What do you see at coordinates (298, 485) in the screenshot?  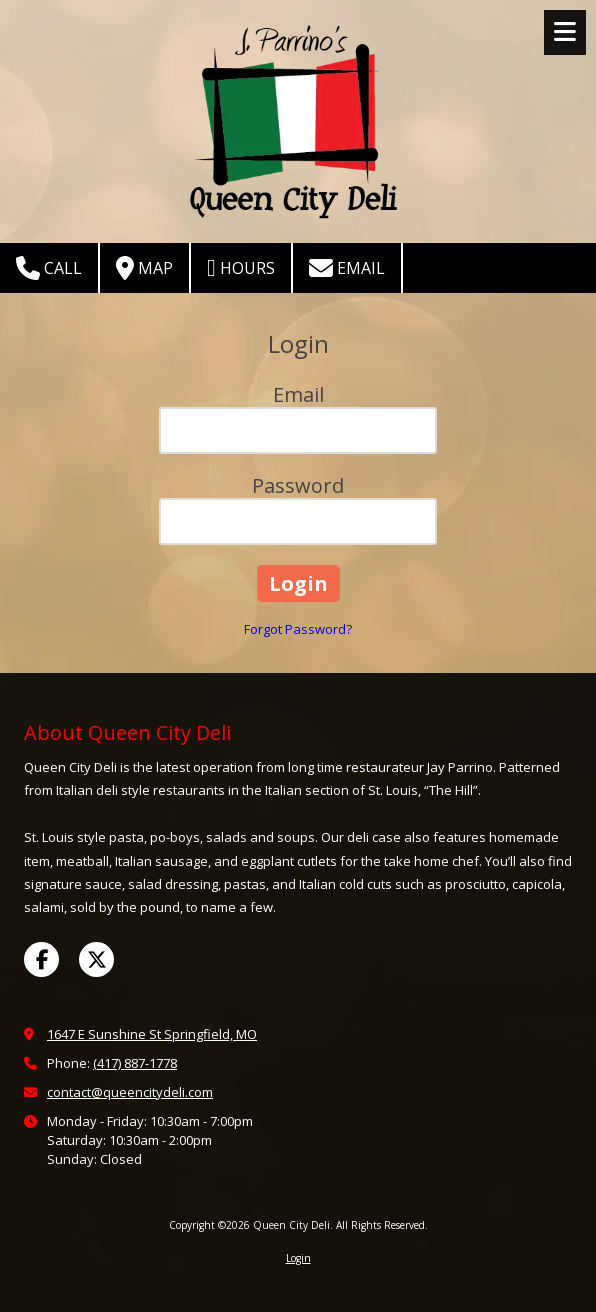 I see `Password` at bounding box center [298, 485].